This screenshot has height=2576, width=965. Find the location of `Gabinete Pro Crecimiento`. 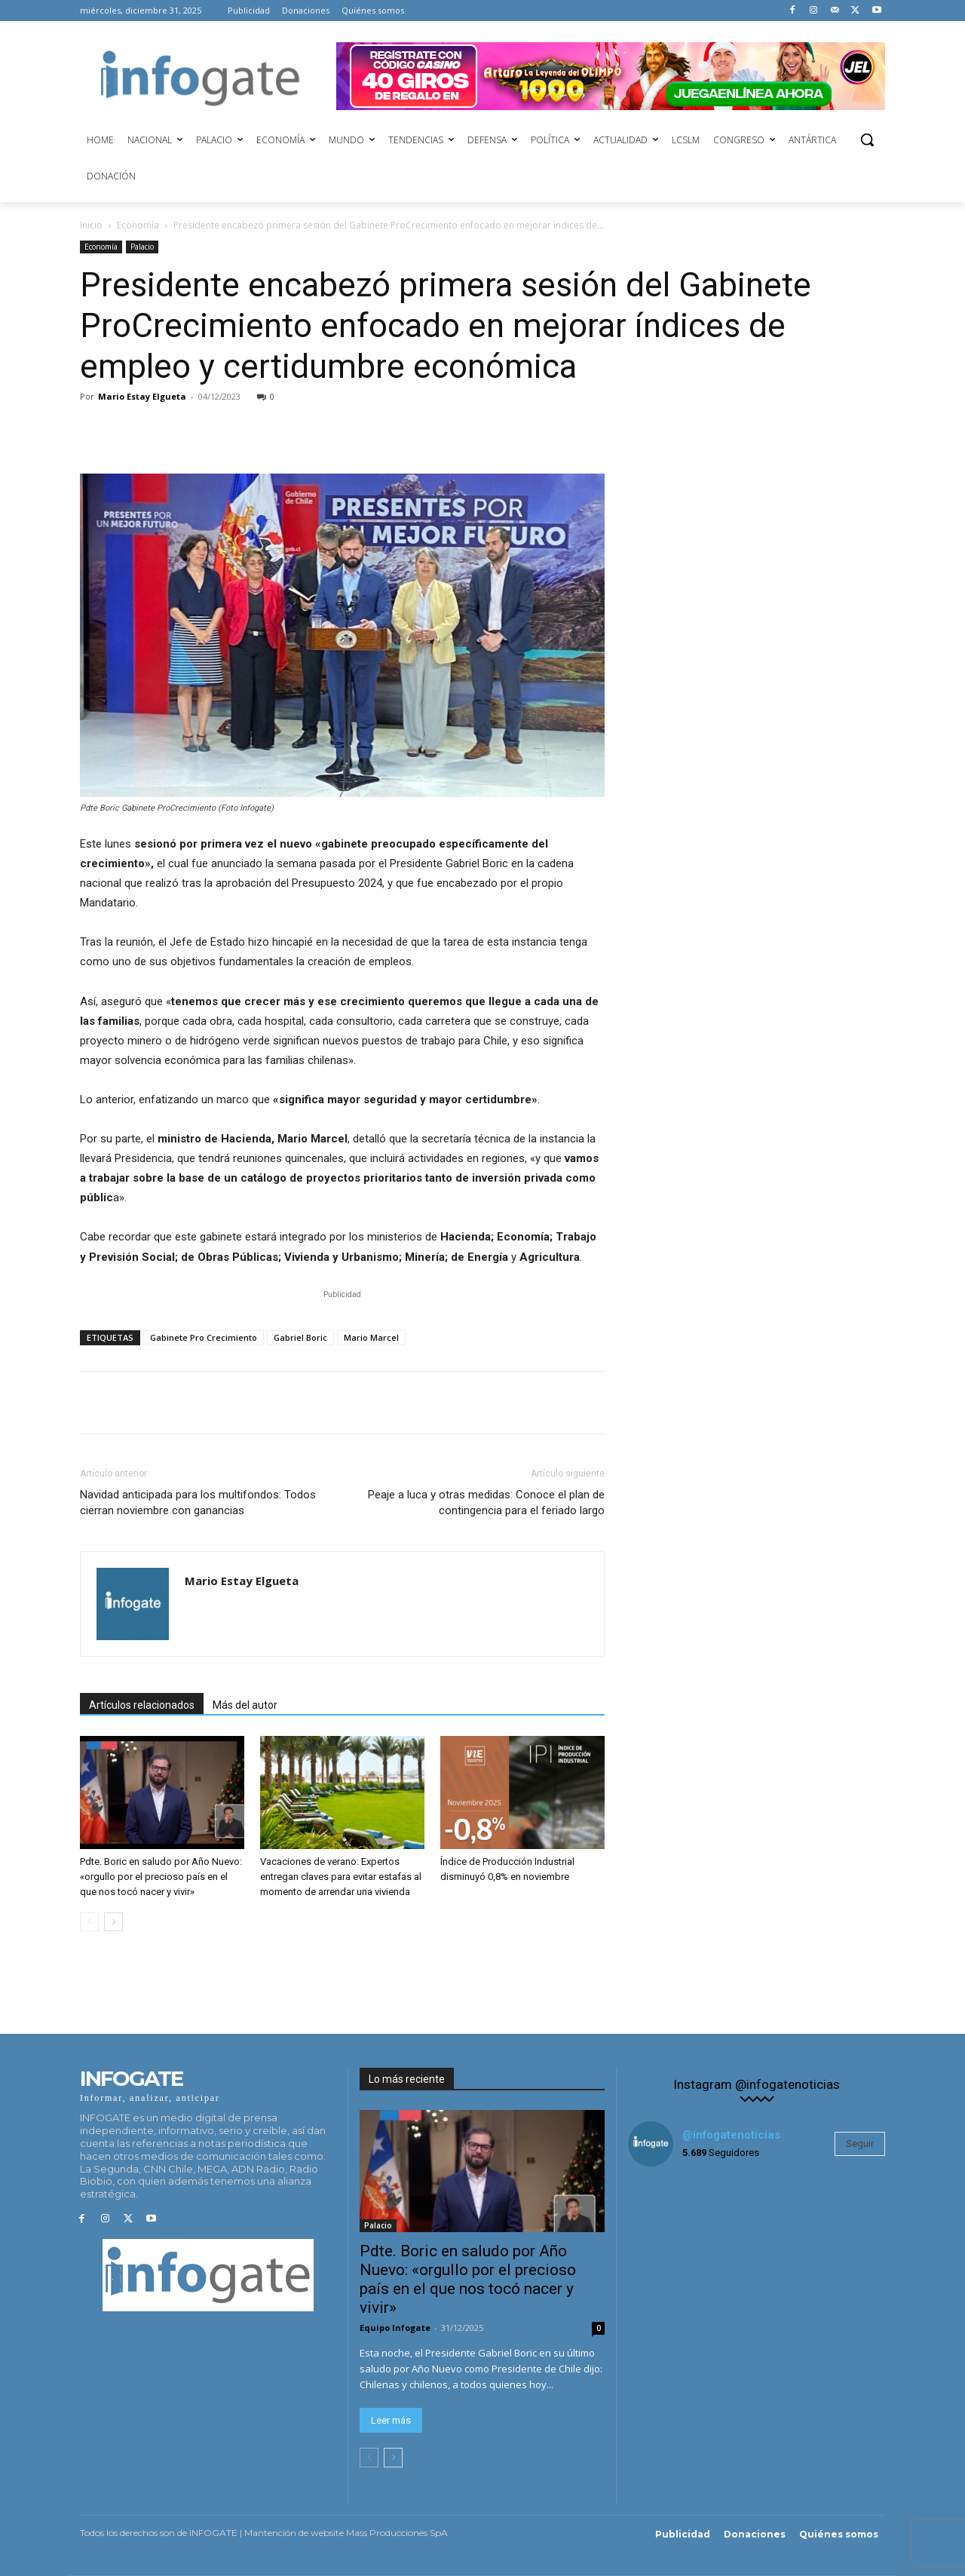

Gabinete Pro Crecimiento is located at coordinates (203, 1337).